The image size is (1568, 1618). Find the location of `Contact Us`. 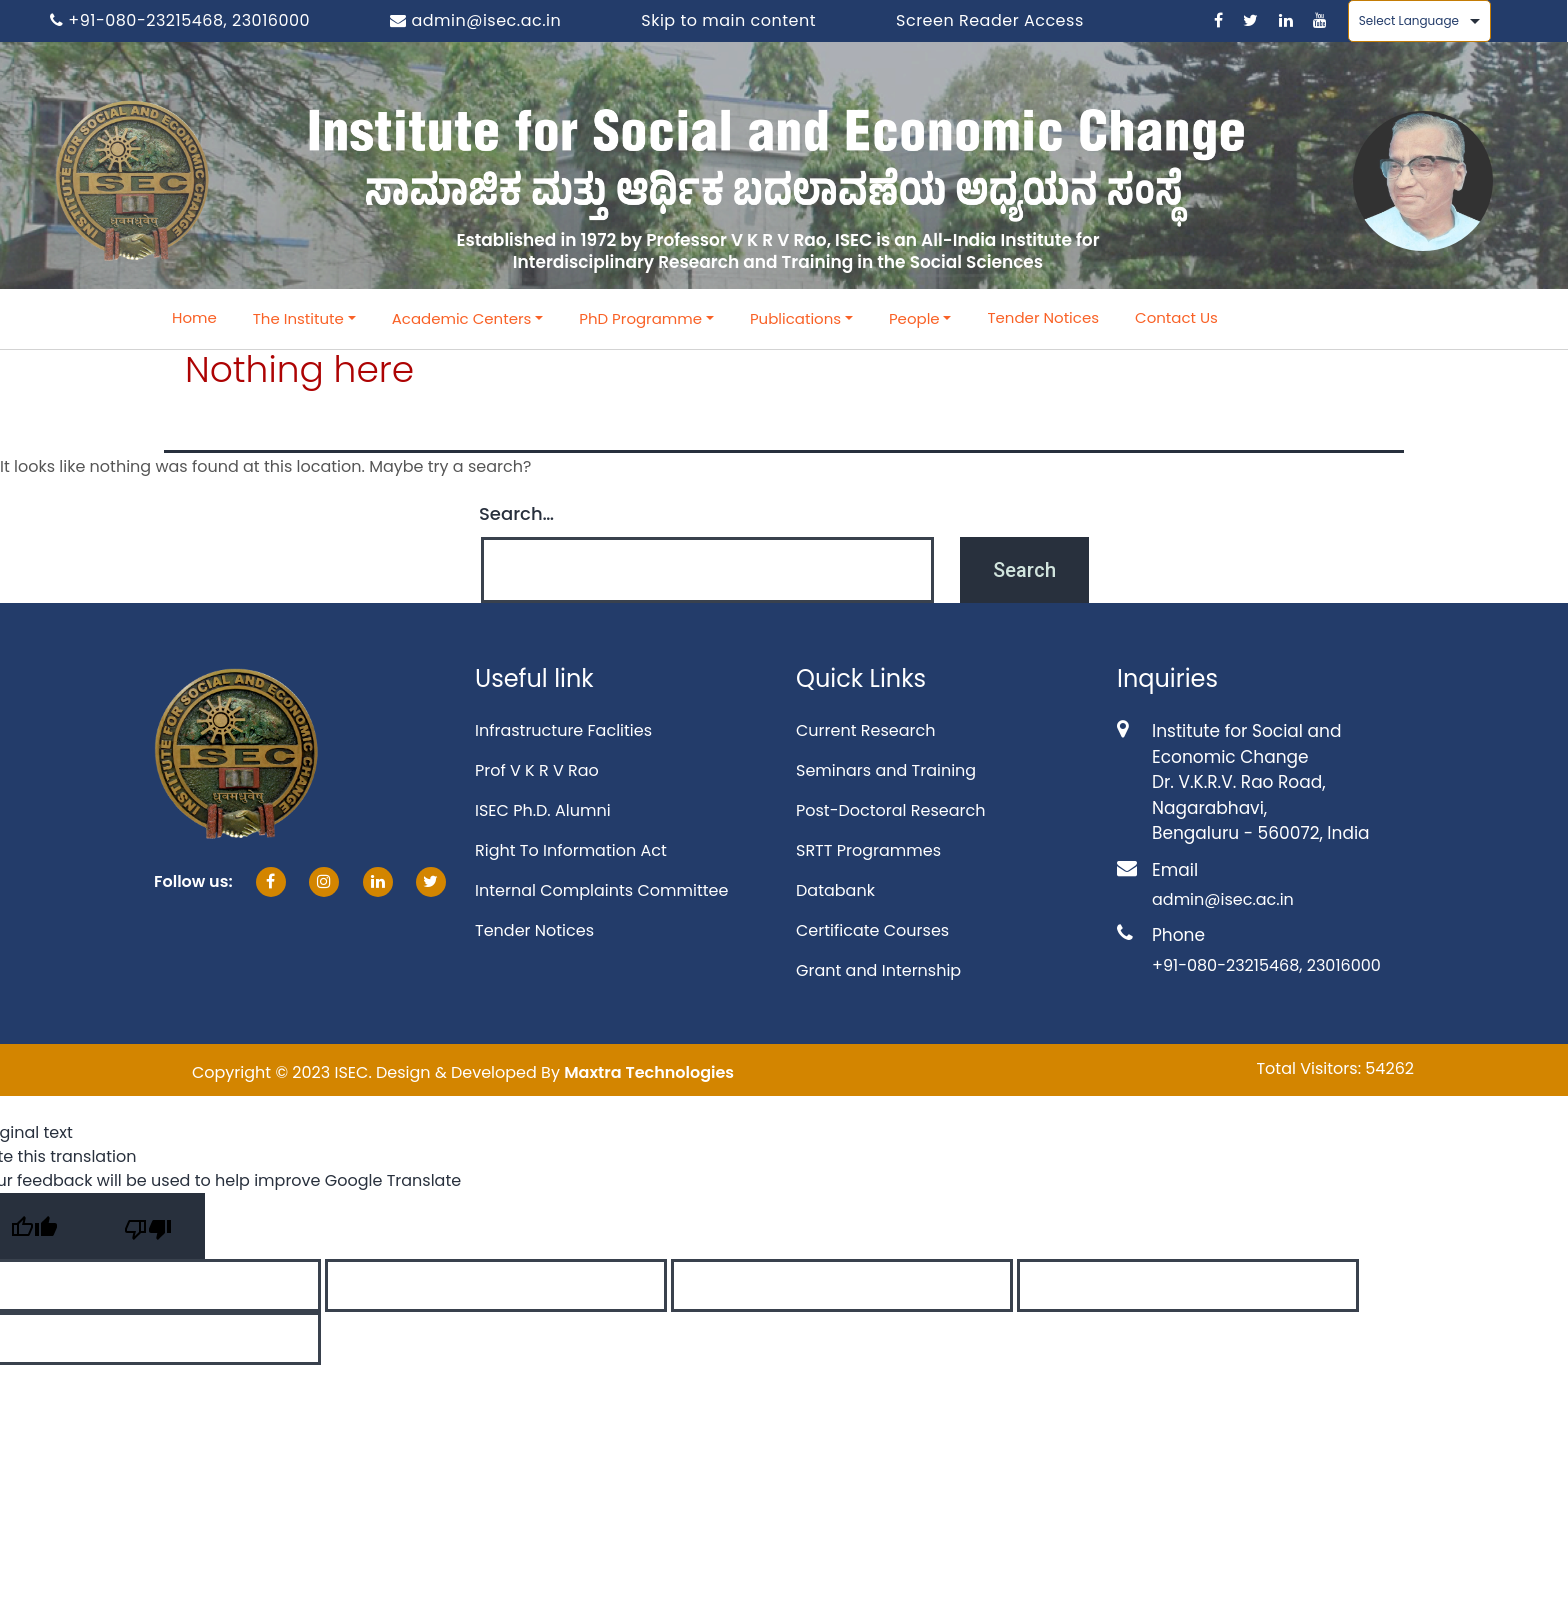

Contact Us is located at coordinates (1176, 317).